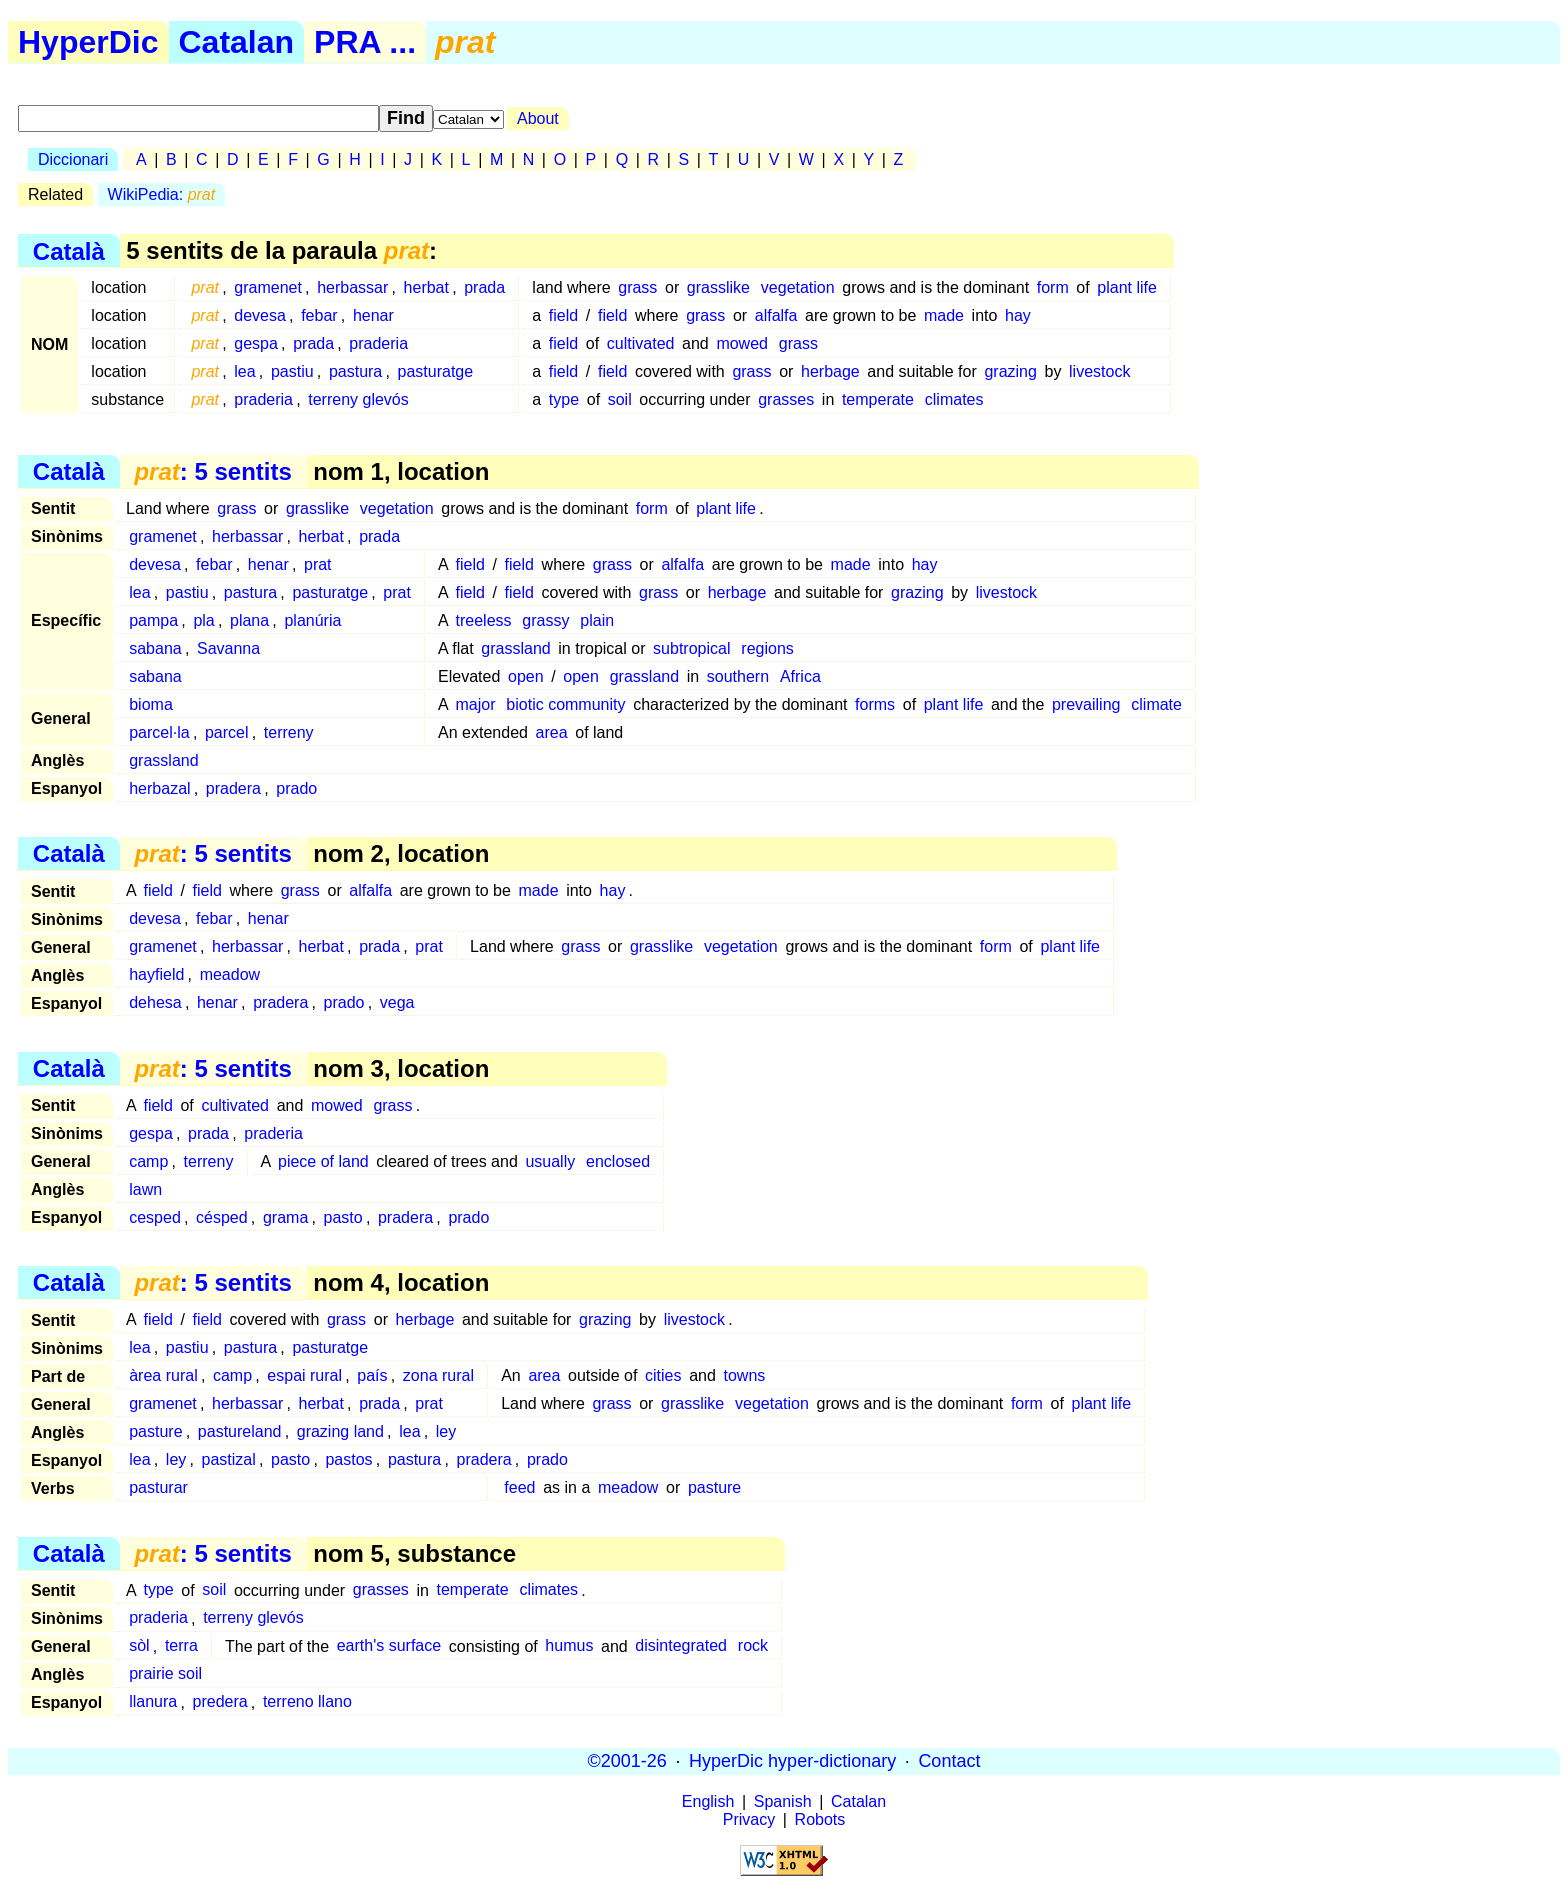 This screenshot has width=1568, height=1896. What do you see at coordinates (786, 399) in the screenshot?
I see `grasses` at bounding box center [786, 399].